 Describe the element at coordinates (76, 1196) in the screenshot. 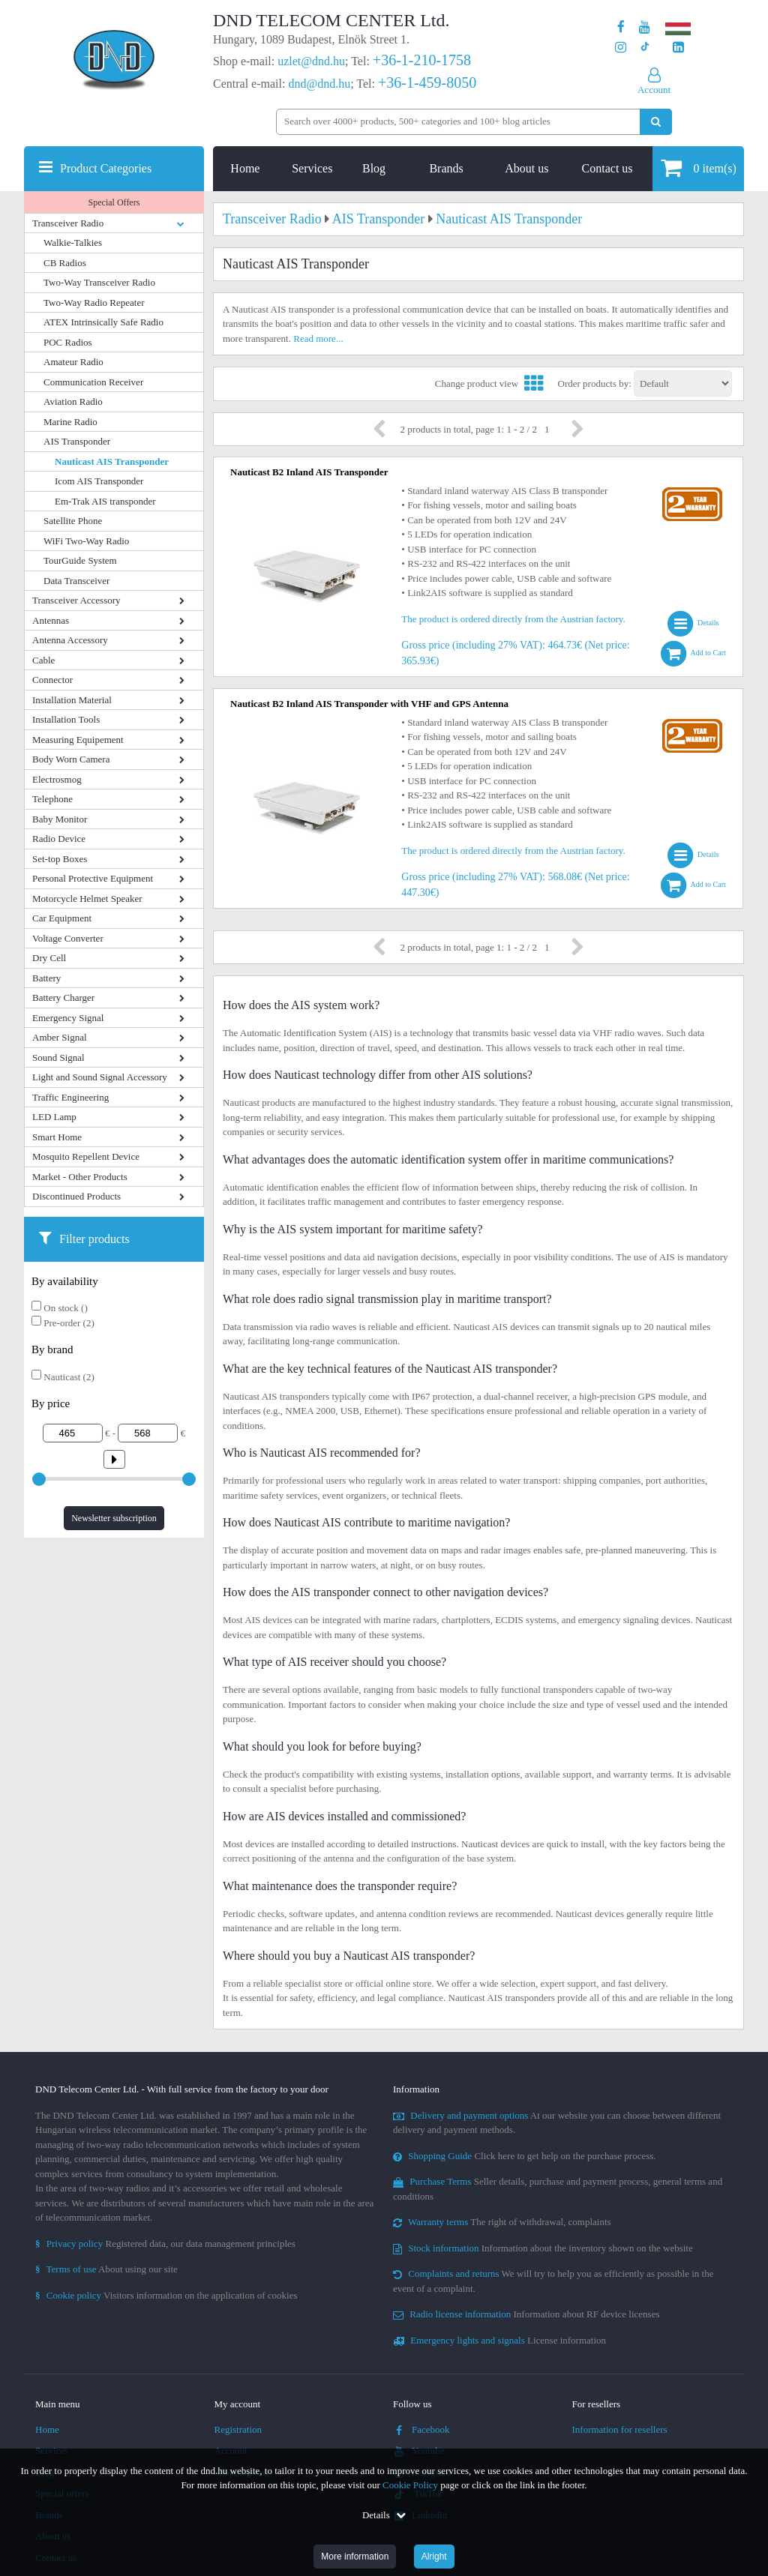

I see `Discontinued Products` at that location.